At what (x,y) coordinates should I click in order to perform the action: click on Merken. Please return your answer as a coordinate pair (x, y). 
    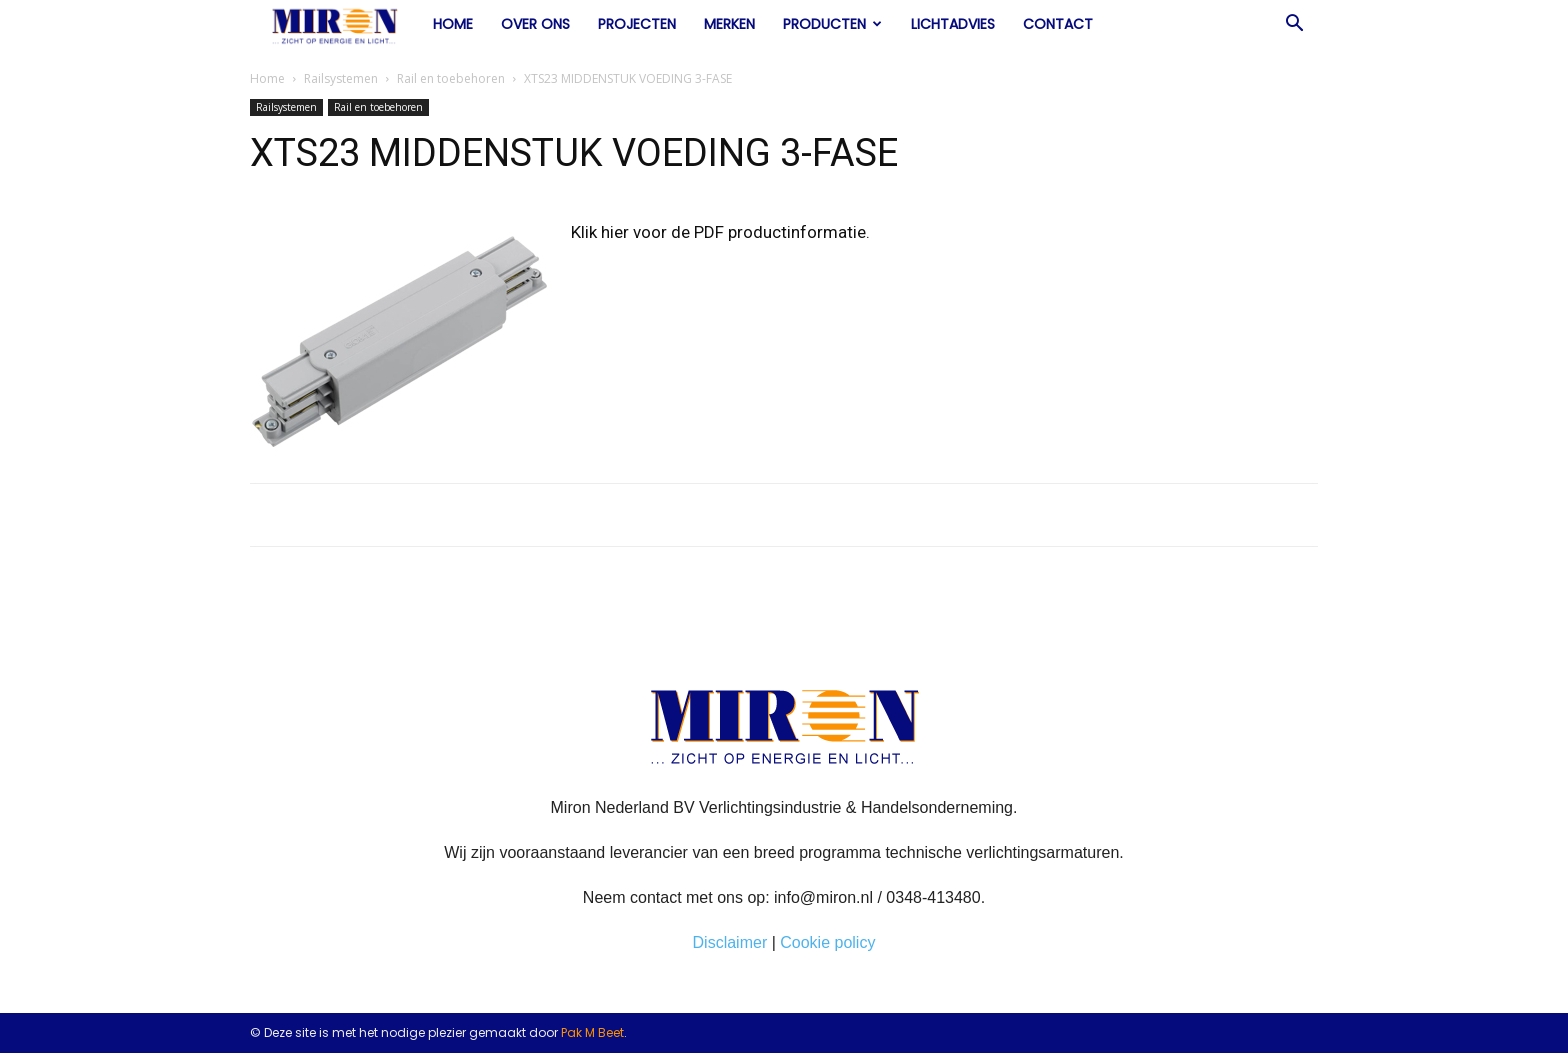
    Looking at the image, I should click on (729, 24).